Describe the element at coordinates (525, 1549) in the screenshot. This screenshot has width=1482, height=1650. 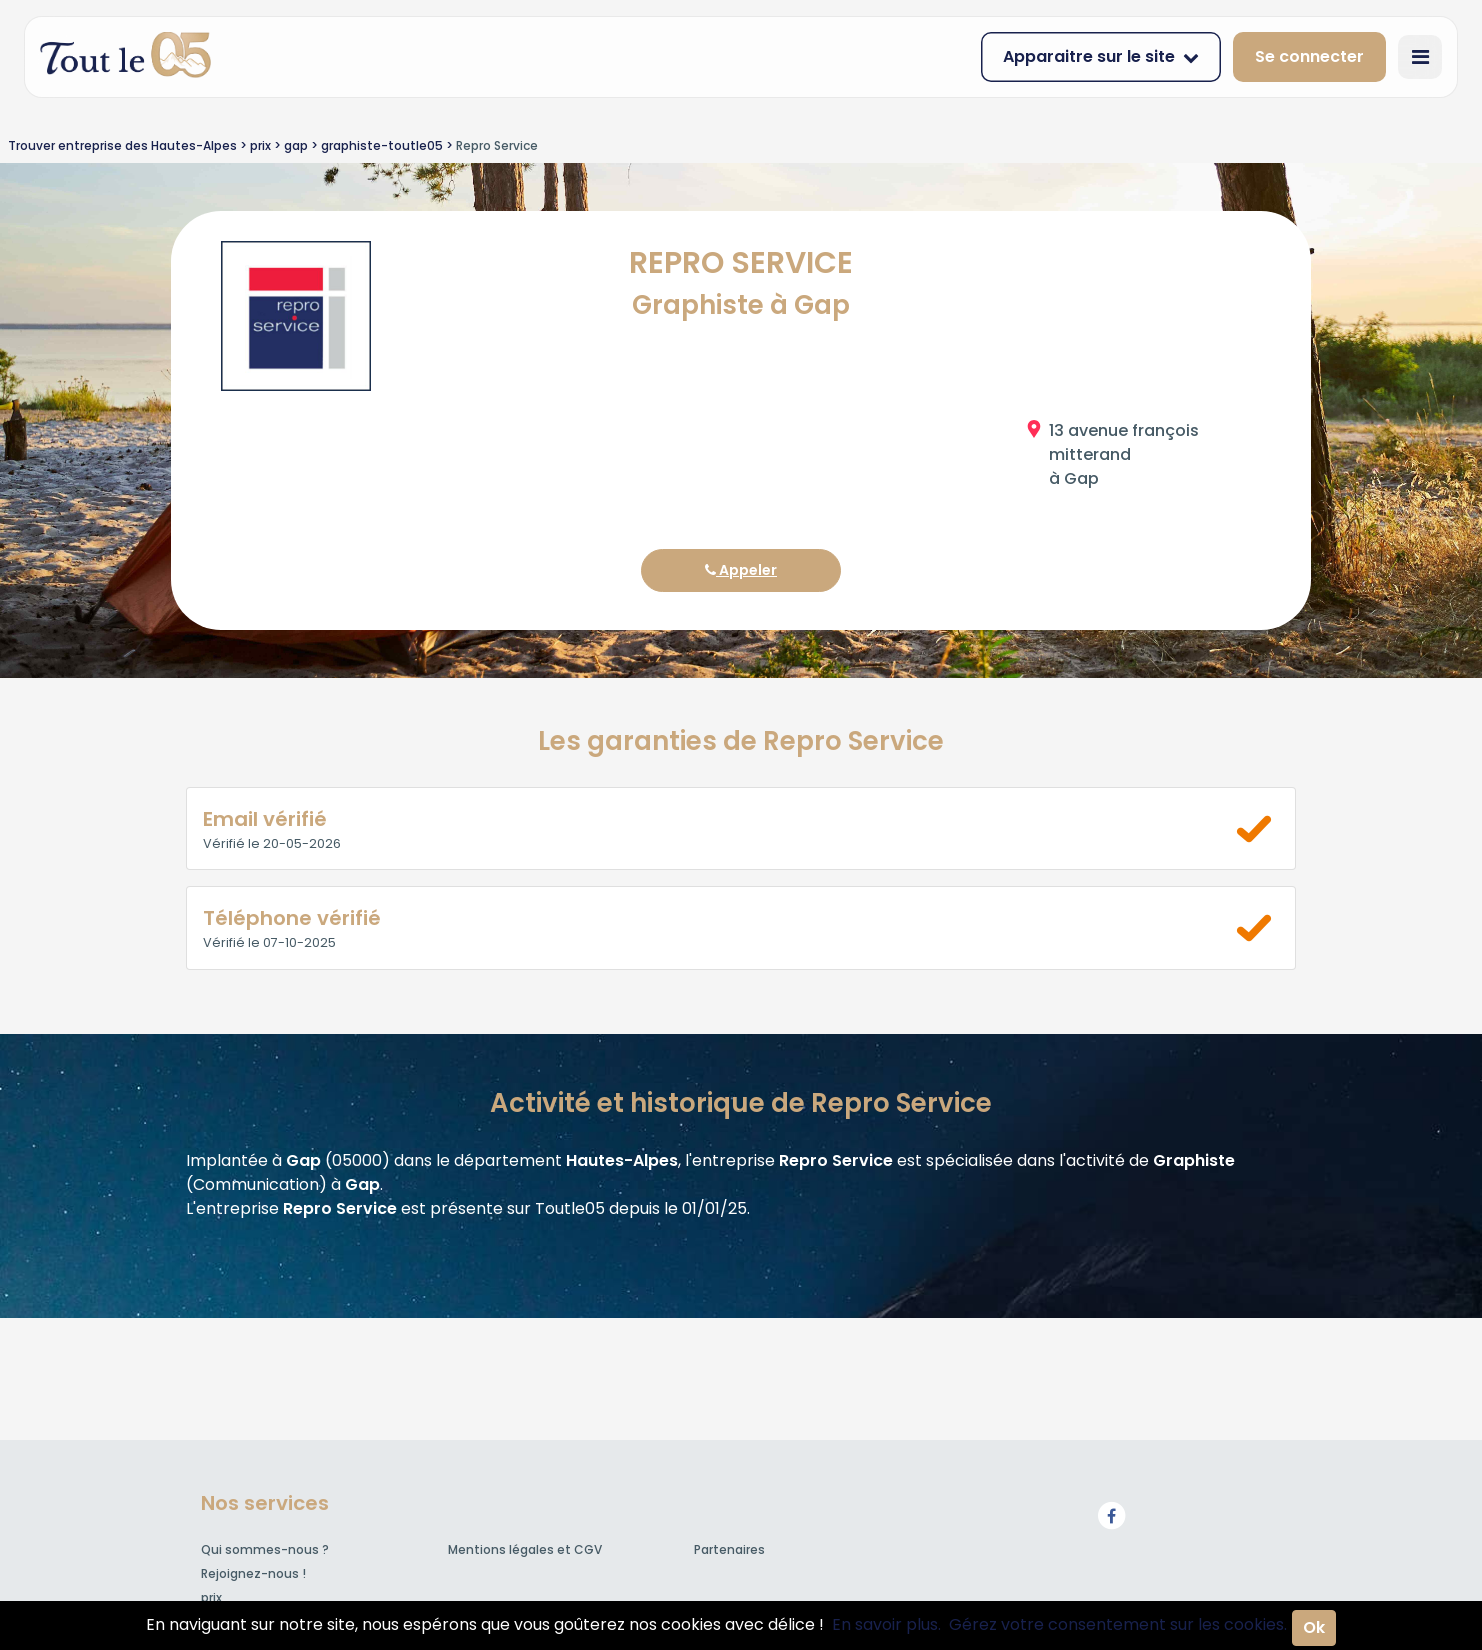
I see `Mentions légales et CGV` at that location.